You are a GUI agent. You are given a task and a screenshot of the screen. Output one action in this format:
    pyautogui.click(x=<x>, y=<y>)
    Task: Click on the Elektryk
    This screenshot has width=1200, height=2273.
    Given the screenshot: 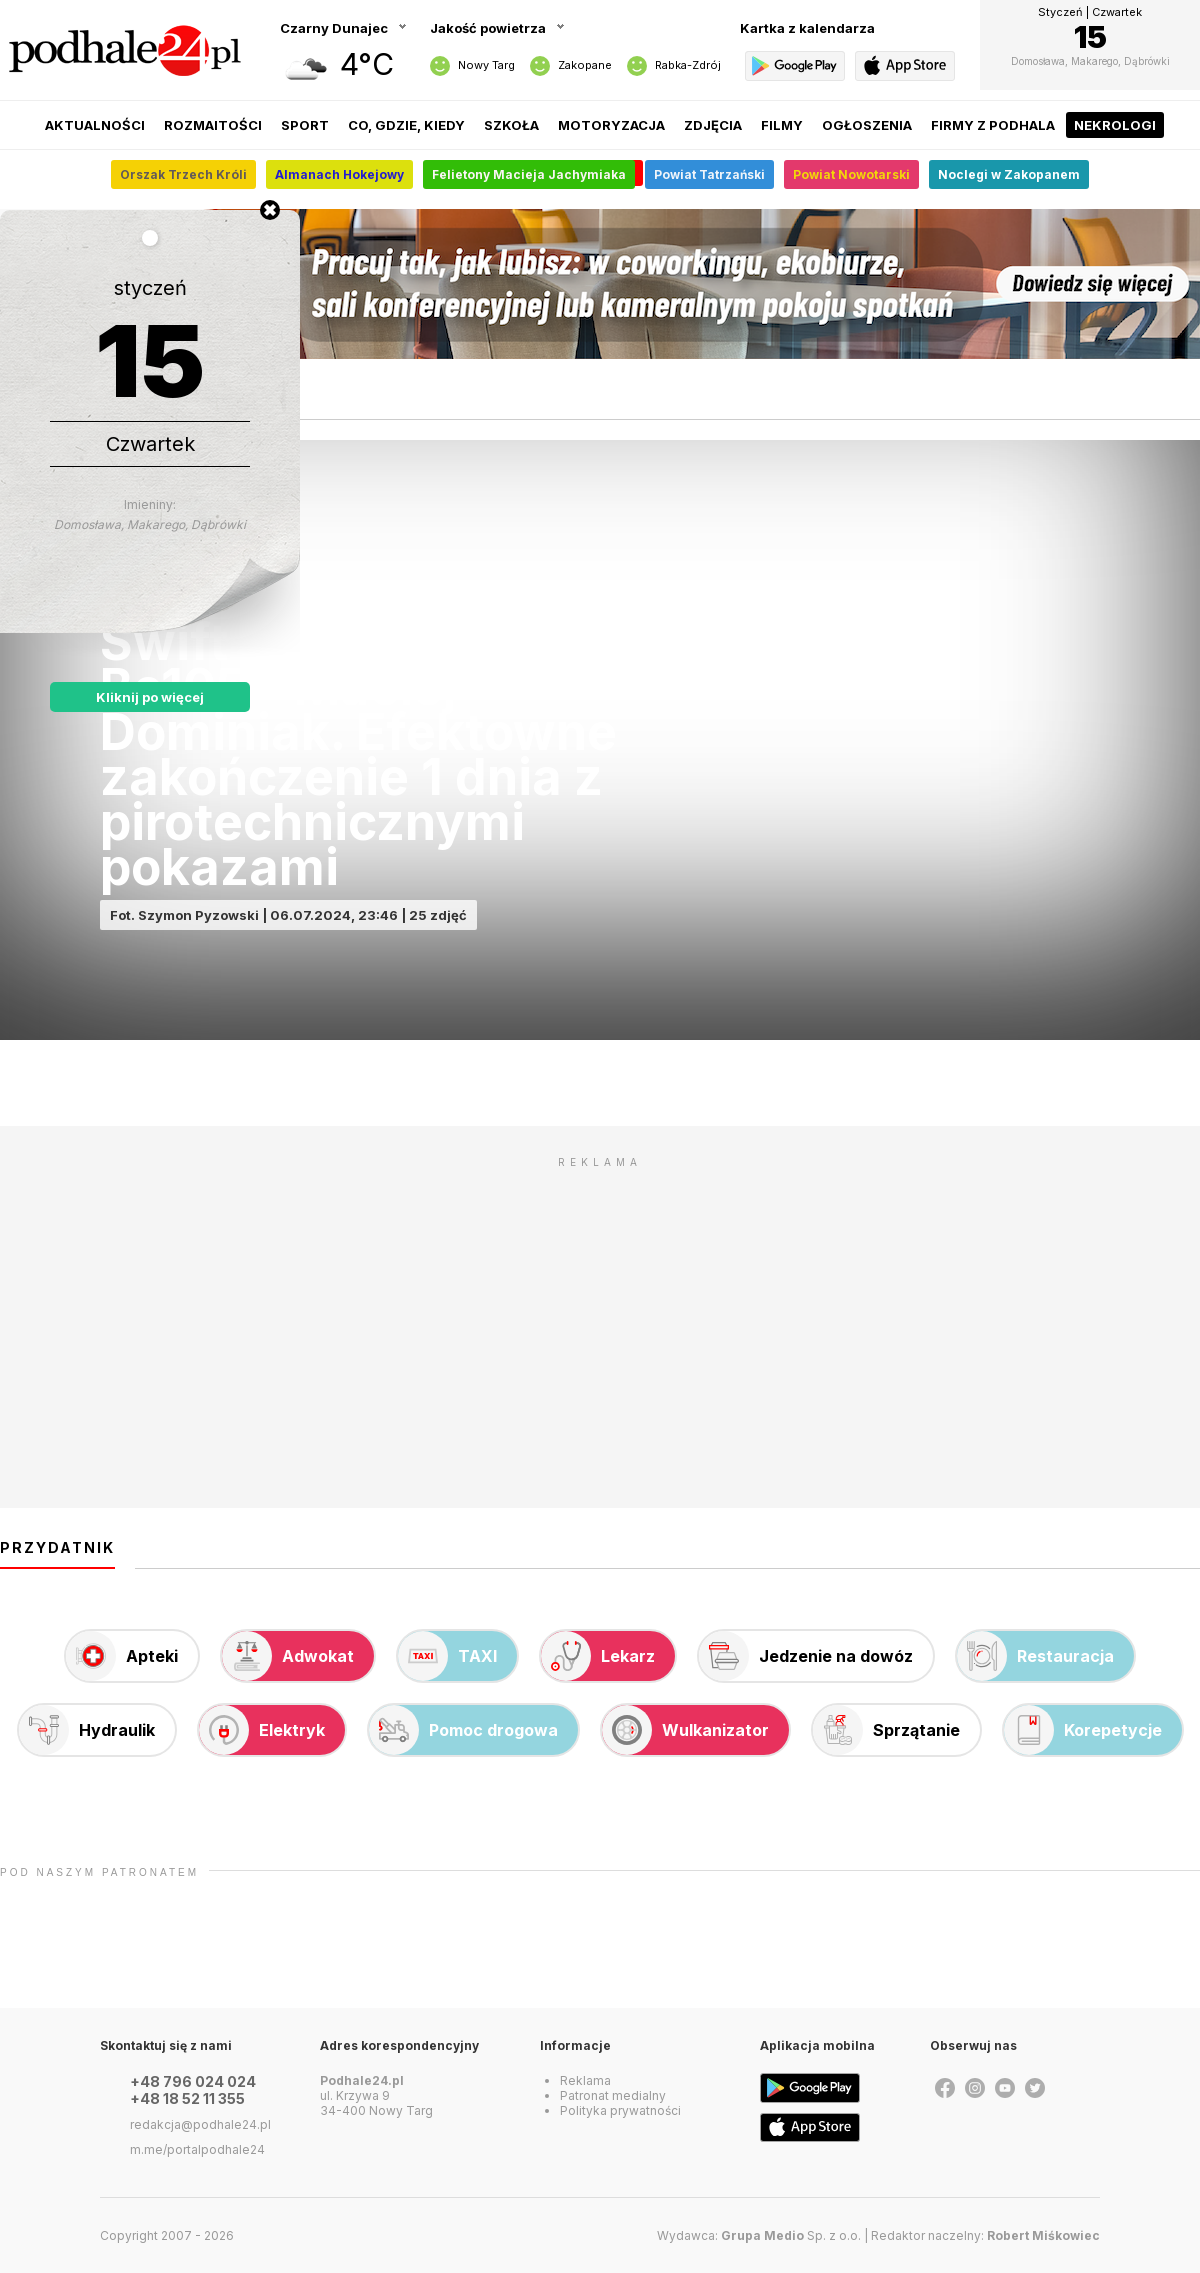 What is the action you would take?
    pyautogui.click(x=262, y=1730)
    